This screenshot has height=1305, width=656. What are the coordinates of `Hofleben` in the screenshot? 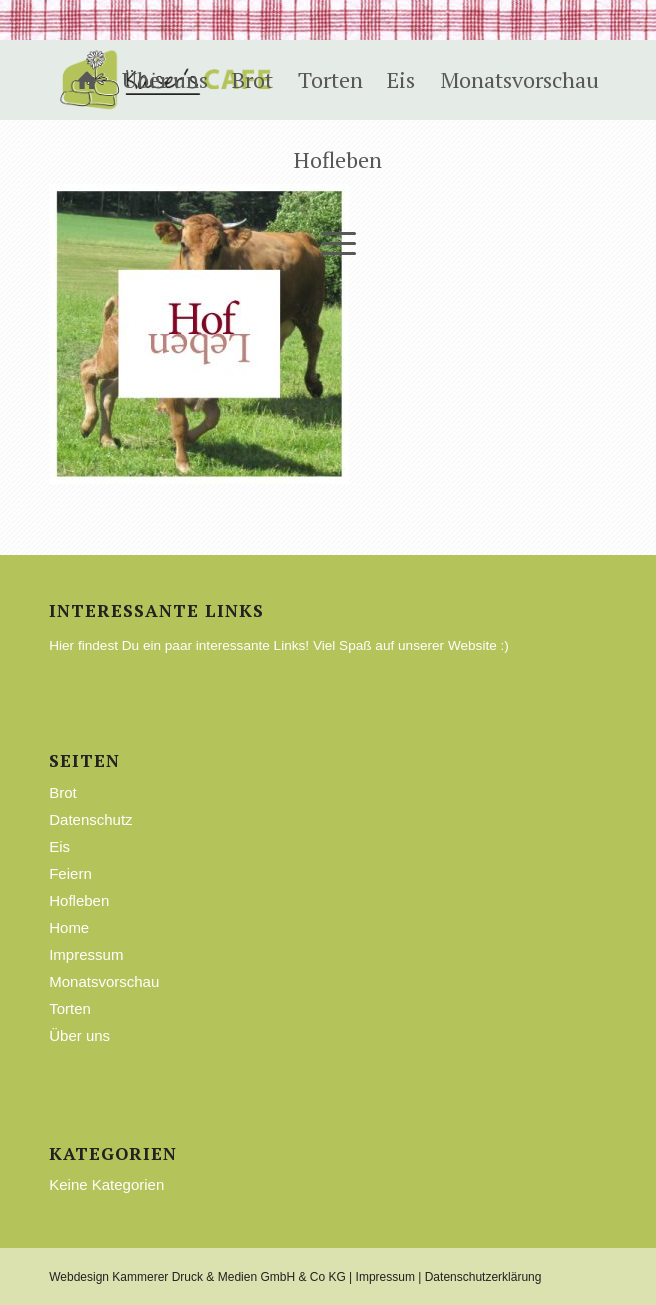 It's located at (79, 900).